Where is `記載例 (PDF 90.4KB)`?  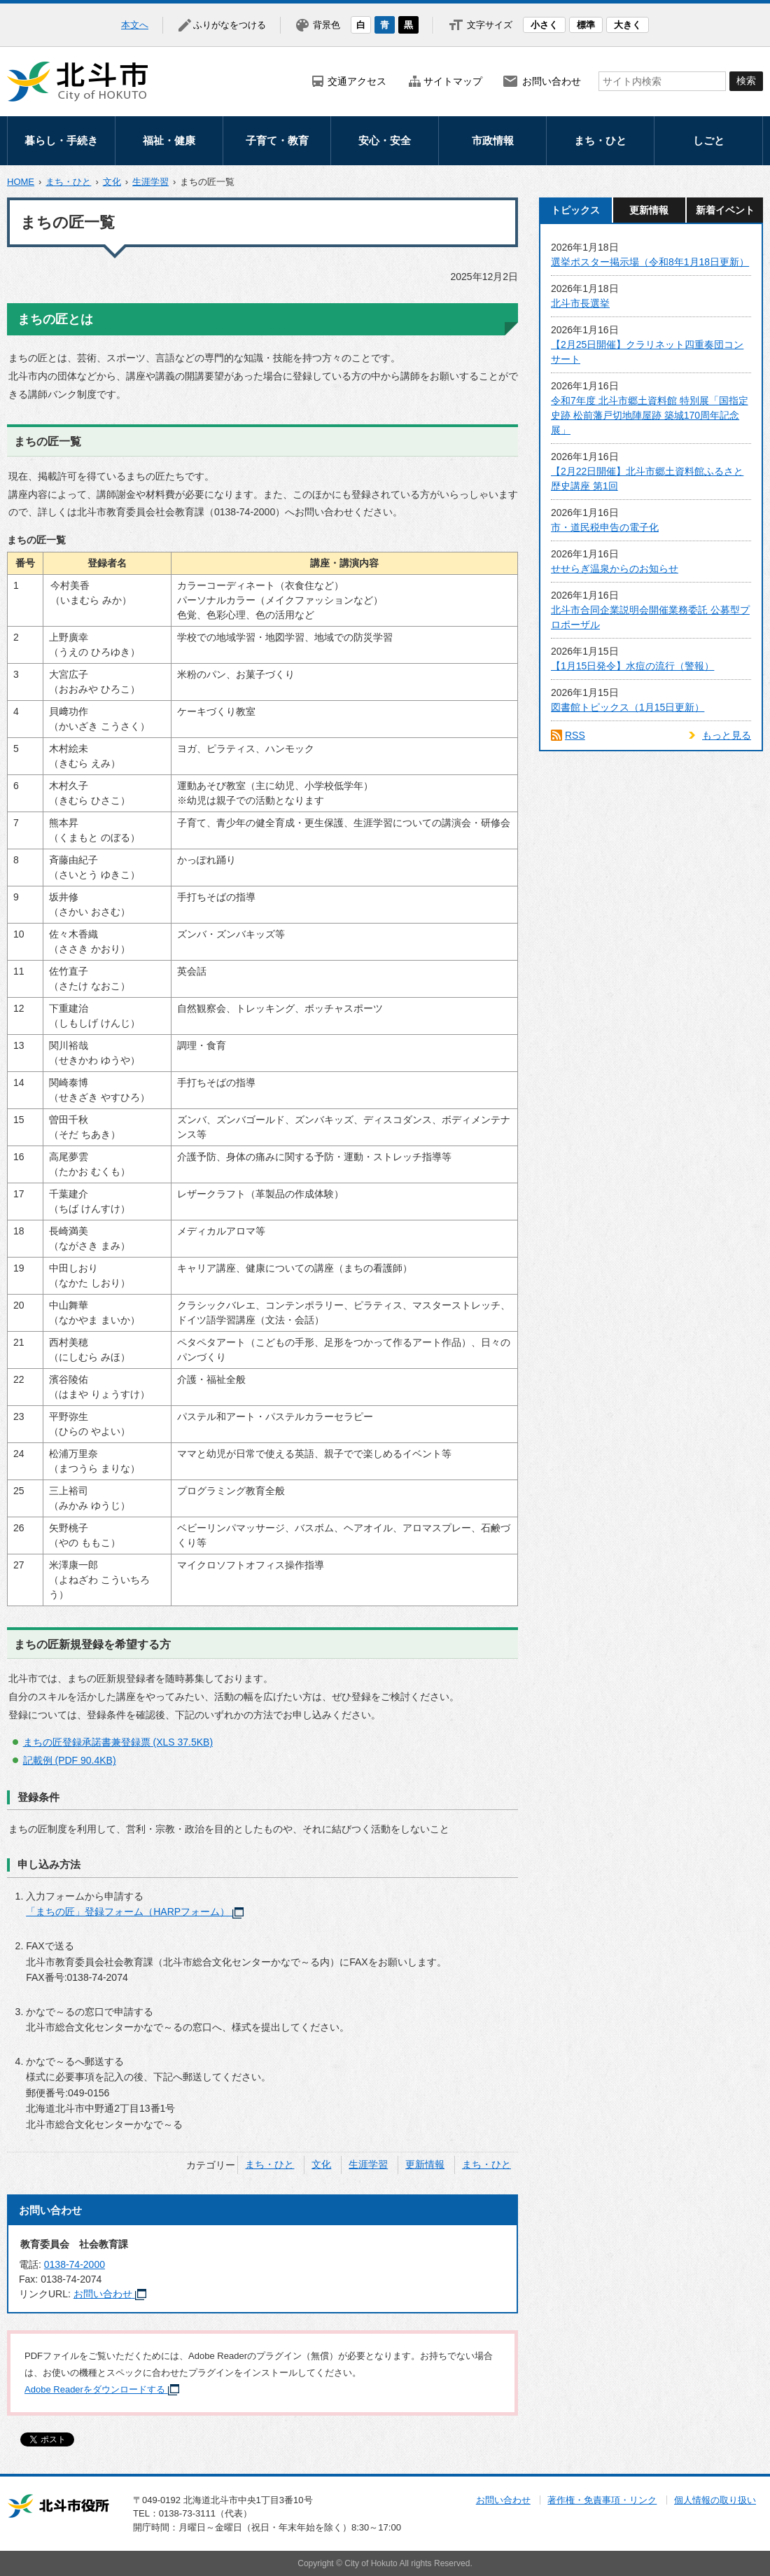 記載例 (PDF 90.4KB) is located at coordinates (69, 1760).